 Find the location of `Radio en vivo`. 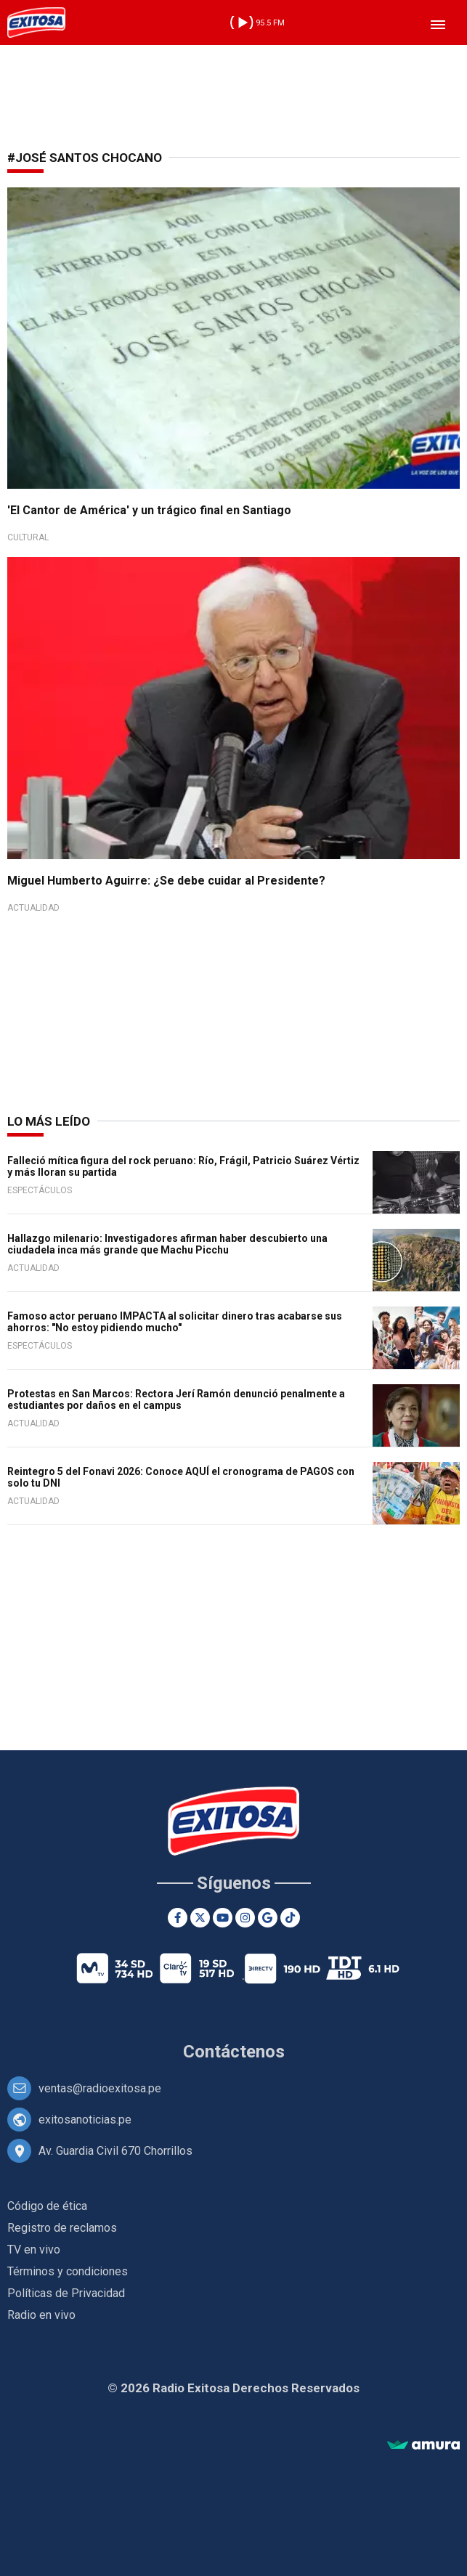

Radio en vivo is located at coordinates (41, 2315).